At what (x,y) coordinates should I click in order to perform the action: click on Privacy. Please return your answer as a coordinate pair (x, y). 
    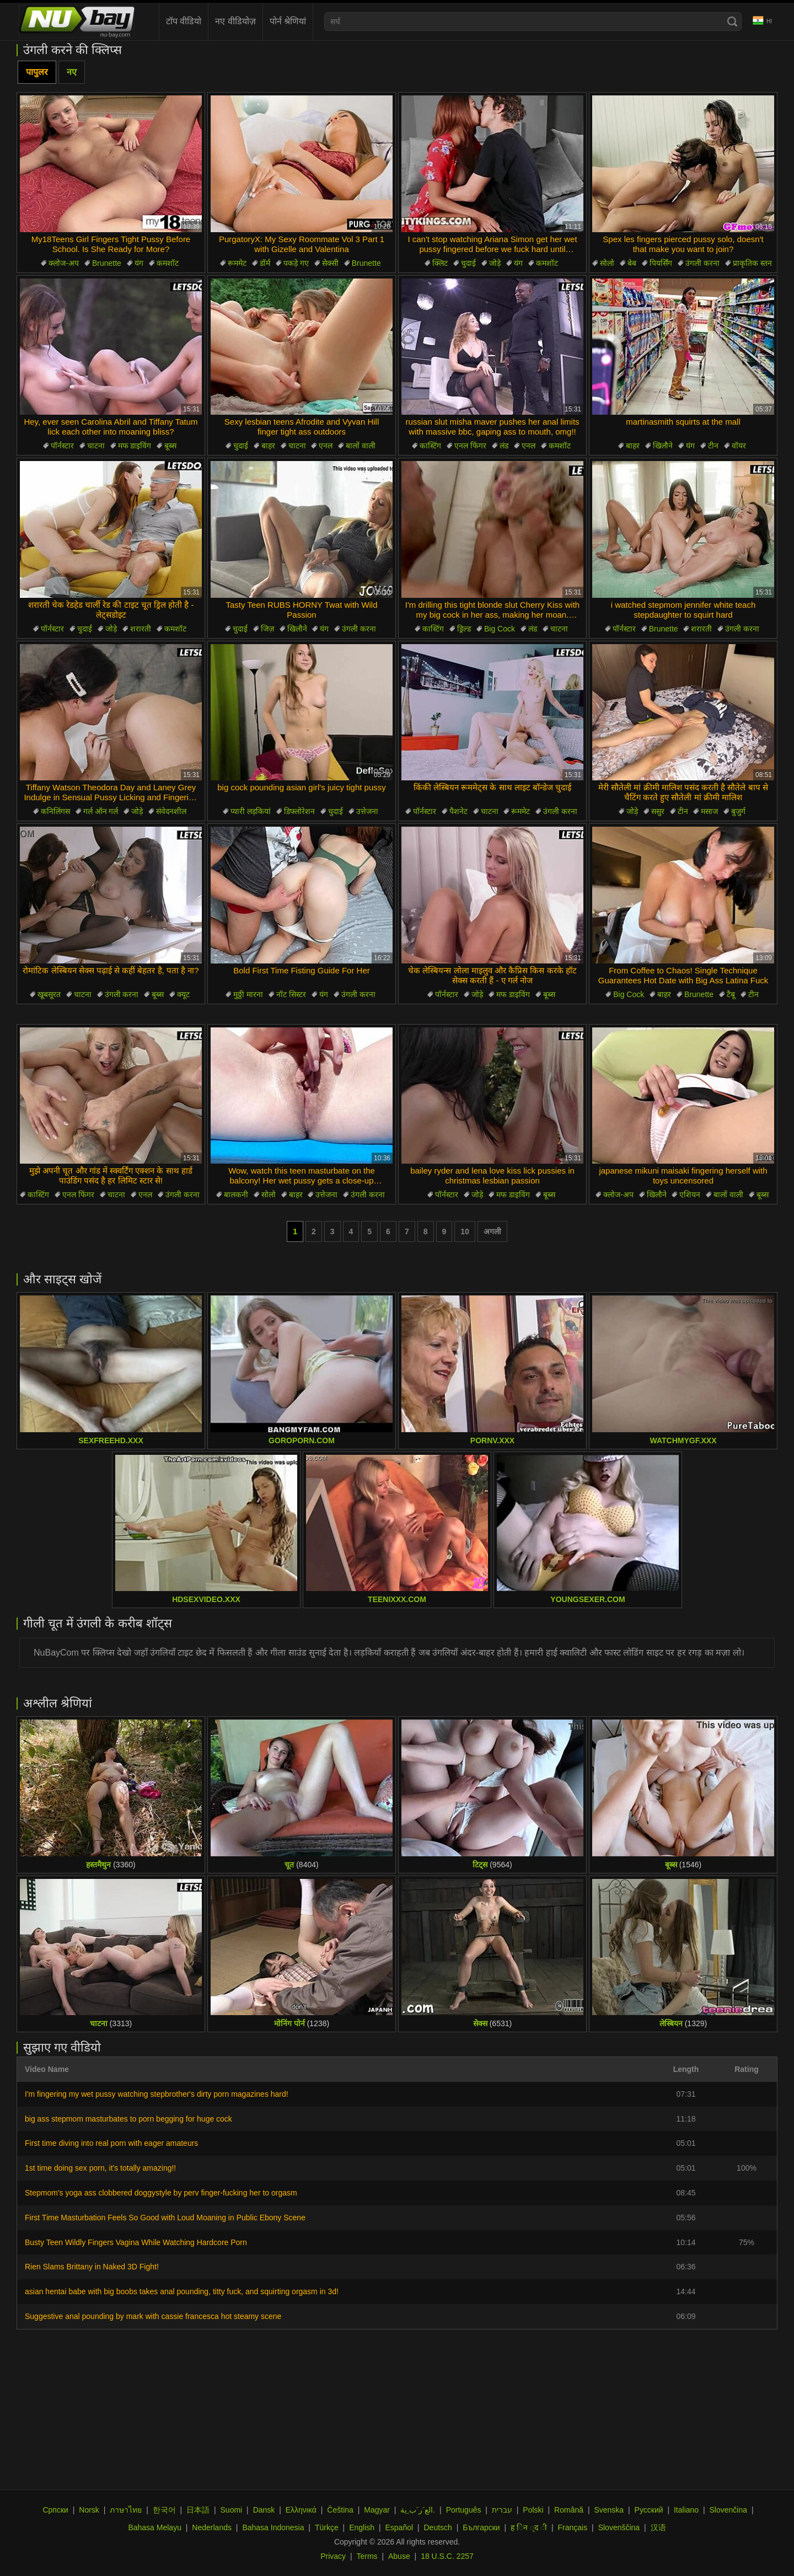
    Looking at the image, I should click on (333, 2556).